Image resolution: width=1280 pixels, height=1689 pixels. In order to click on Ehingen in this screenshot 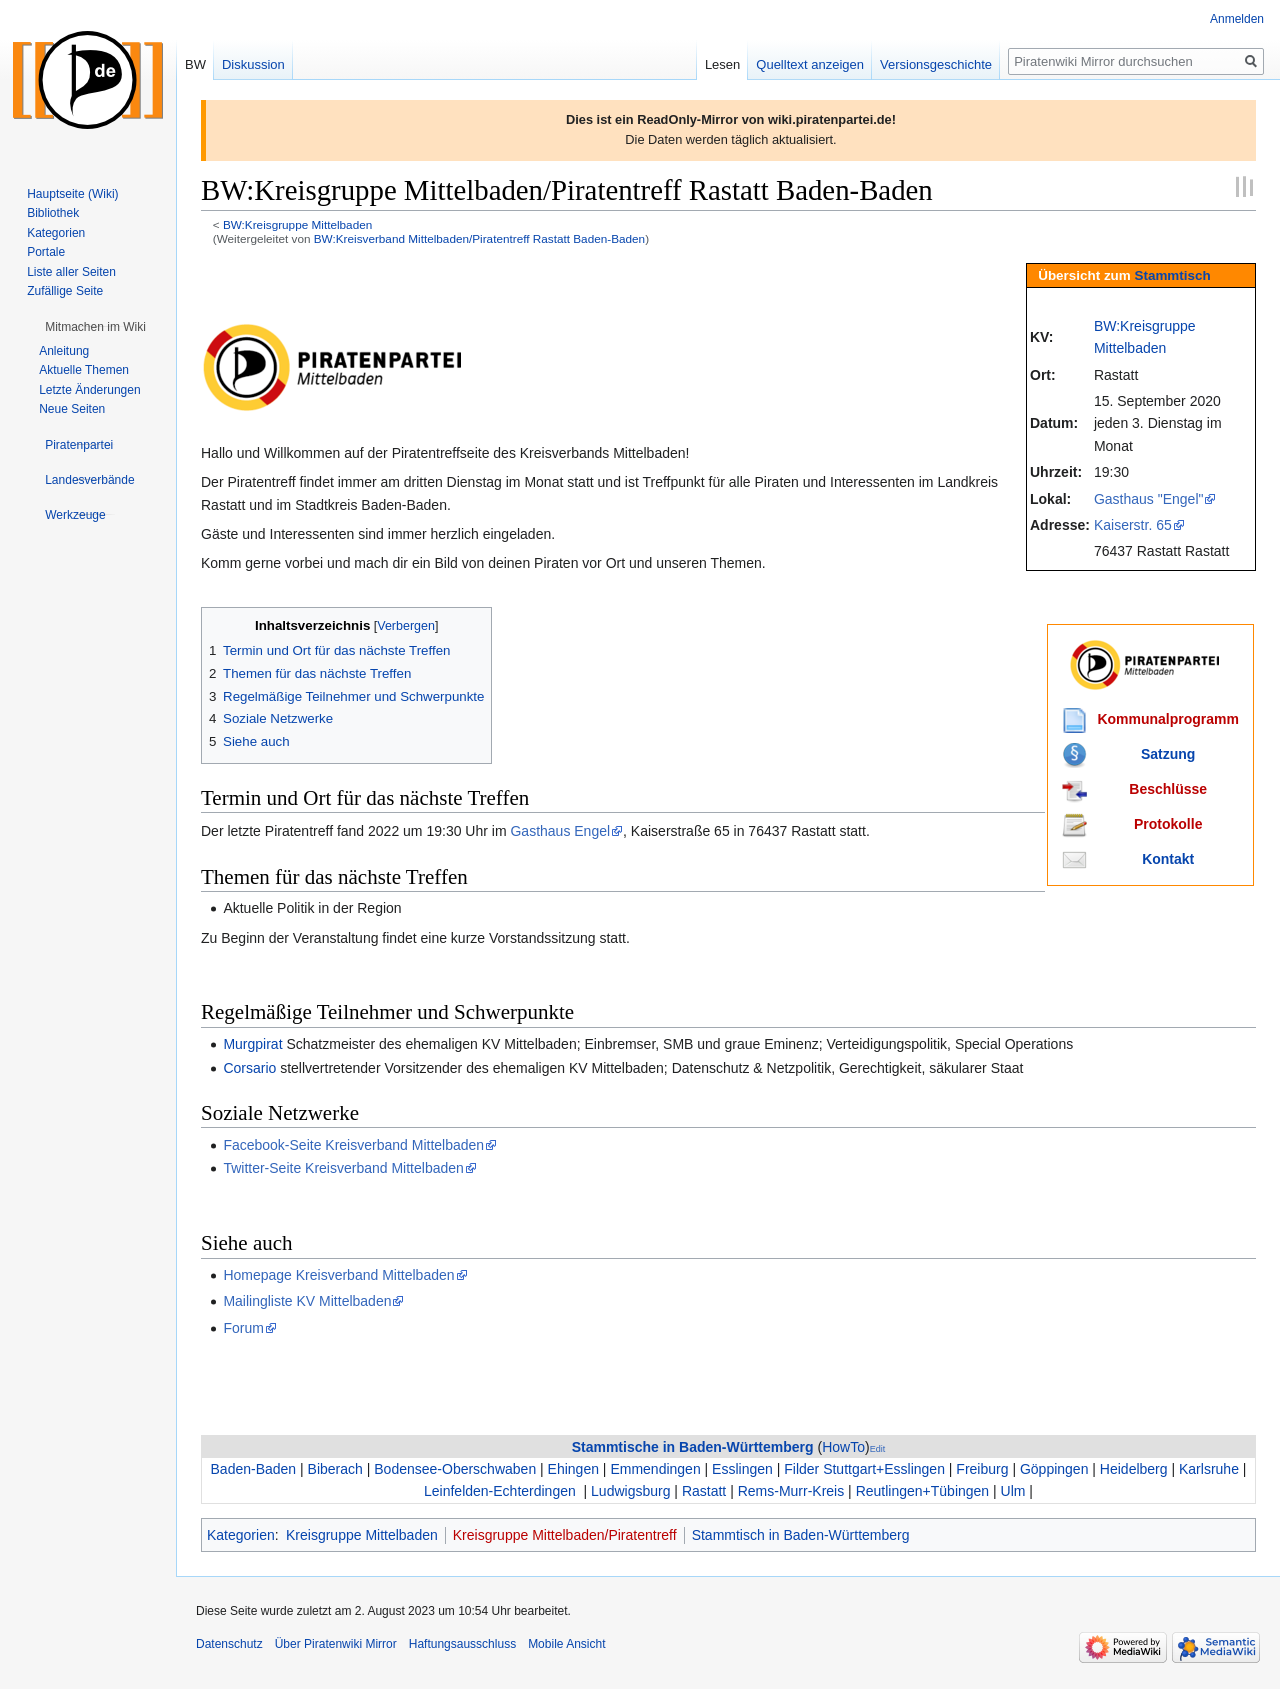, I will do `click(573, 1469)`.